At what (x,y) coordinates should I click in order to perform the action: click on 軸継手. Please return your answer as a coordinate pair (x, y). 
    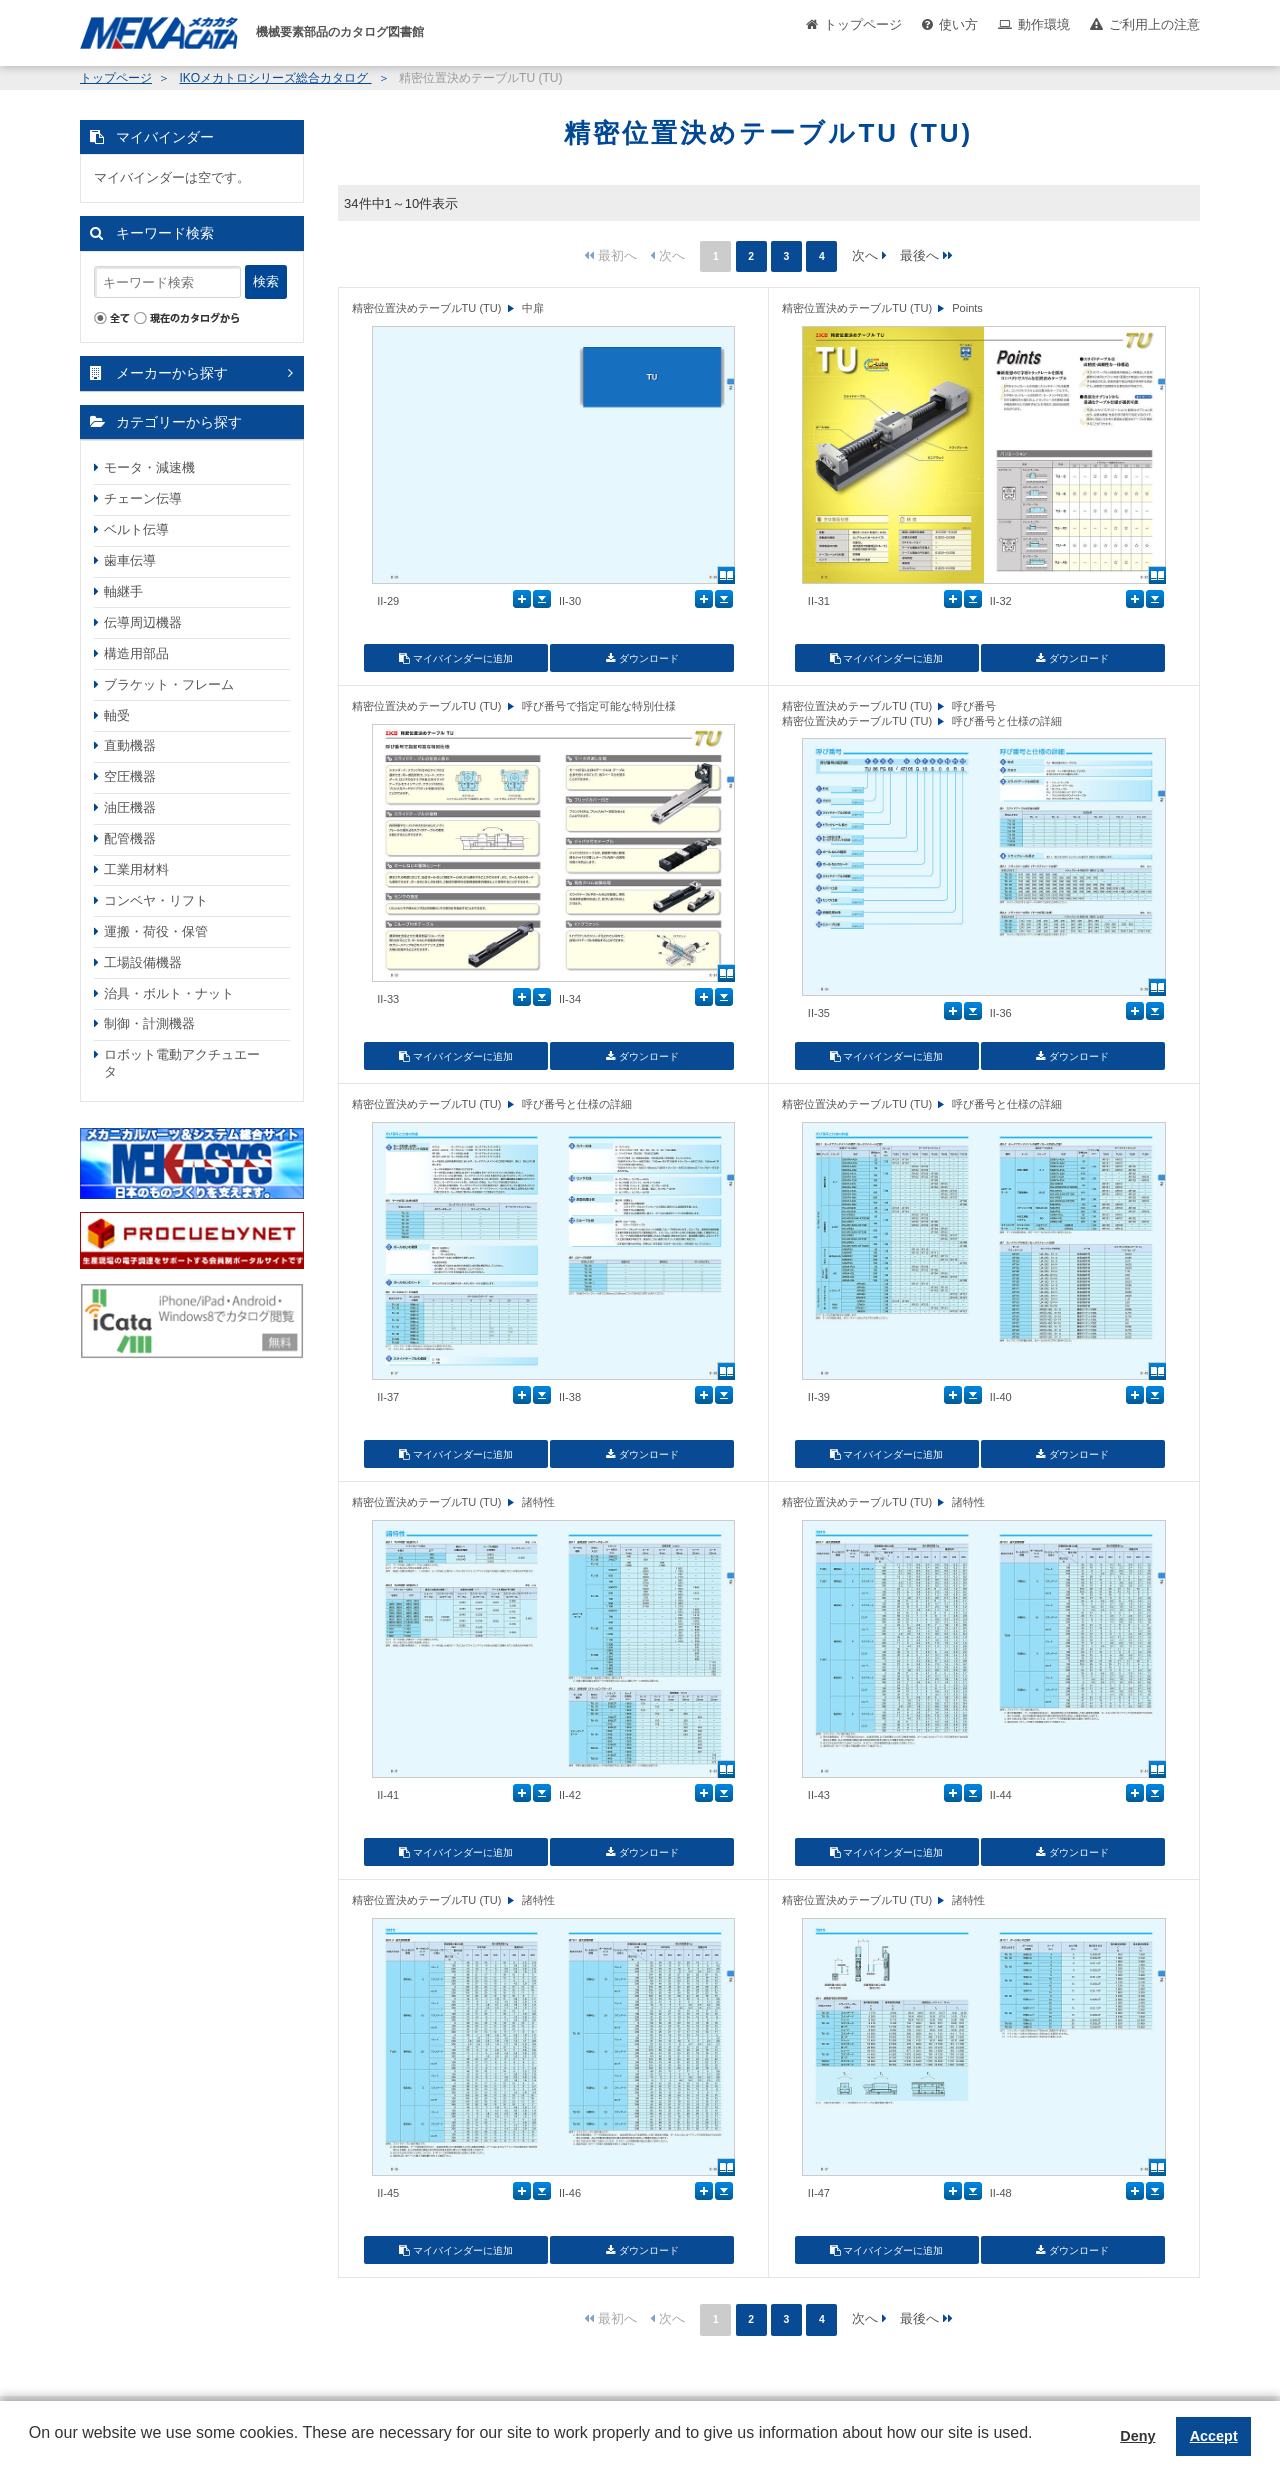
    Looking at the image, I should click on (123, 591).